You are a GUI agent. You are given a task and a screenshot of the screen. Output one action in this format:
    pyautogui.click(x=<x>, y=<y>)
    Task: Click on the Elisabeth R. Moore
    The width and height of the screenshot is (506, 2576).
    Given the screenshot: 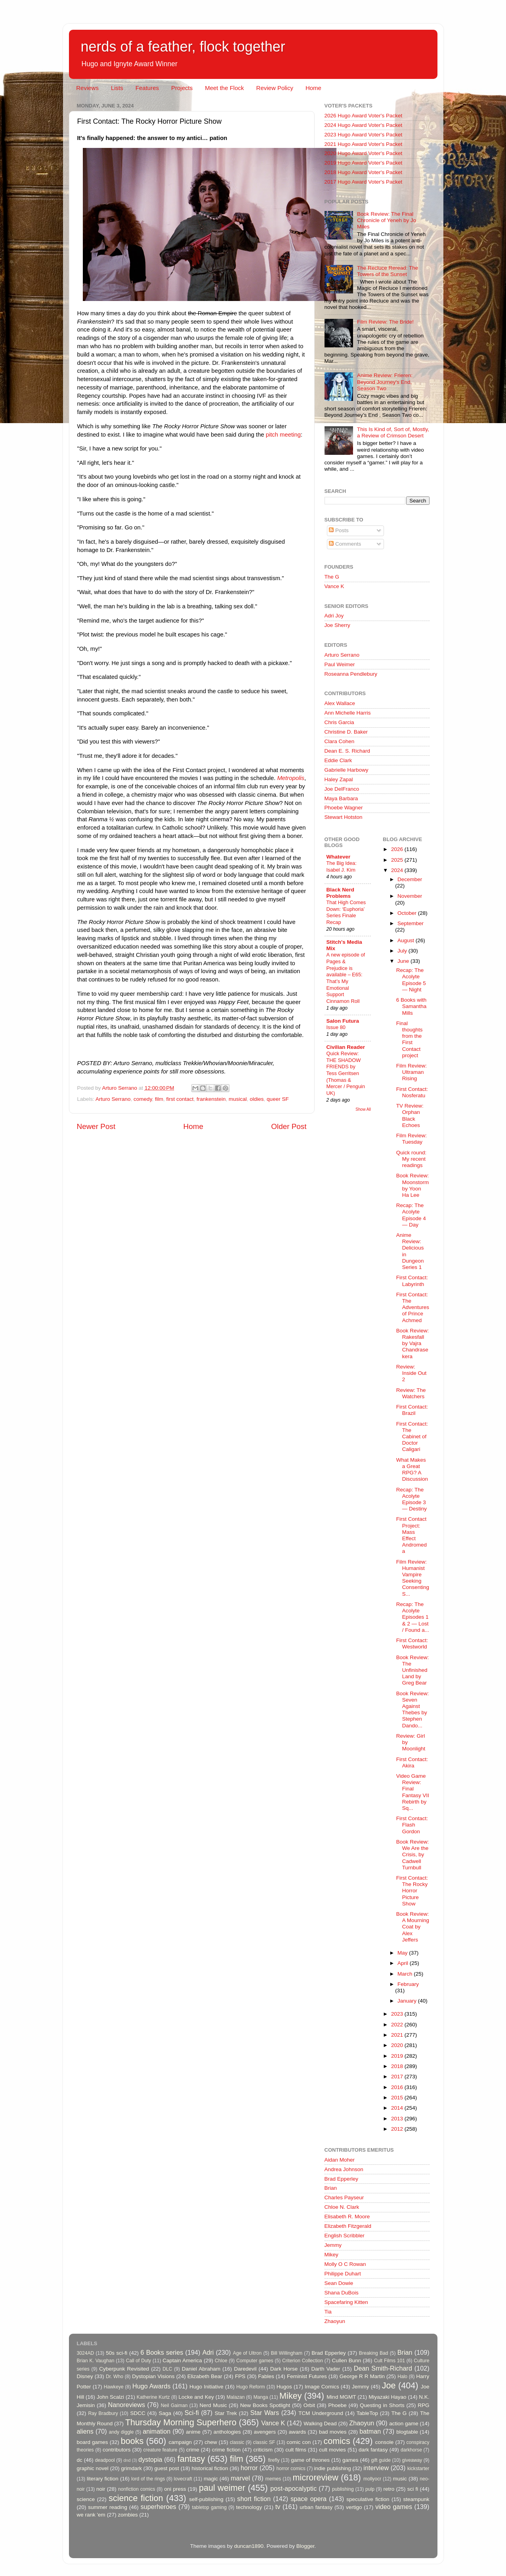 What is the action you would take?
    pyautogui.click(x=347, y=2217)
    